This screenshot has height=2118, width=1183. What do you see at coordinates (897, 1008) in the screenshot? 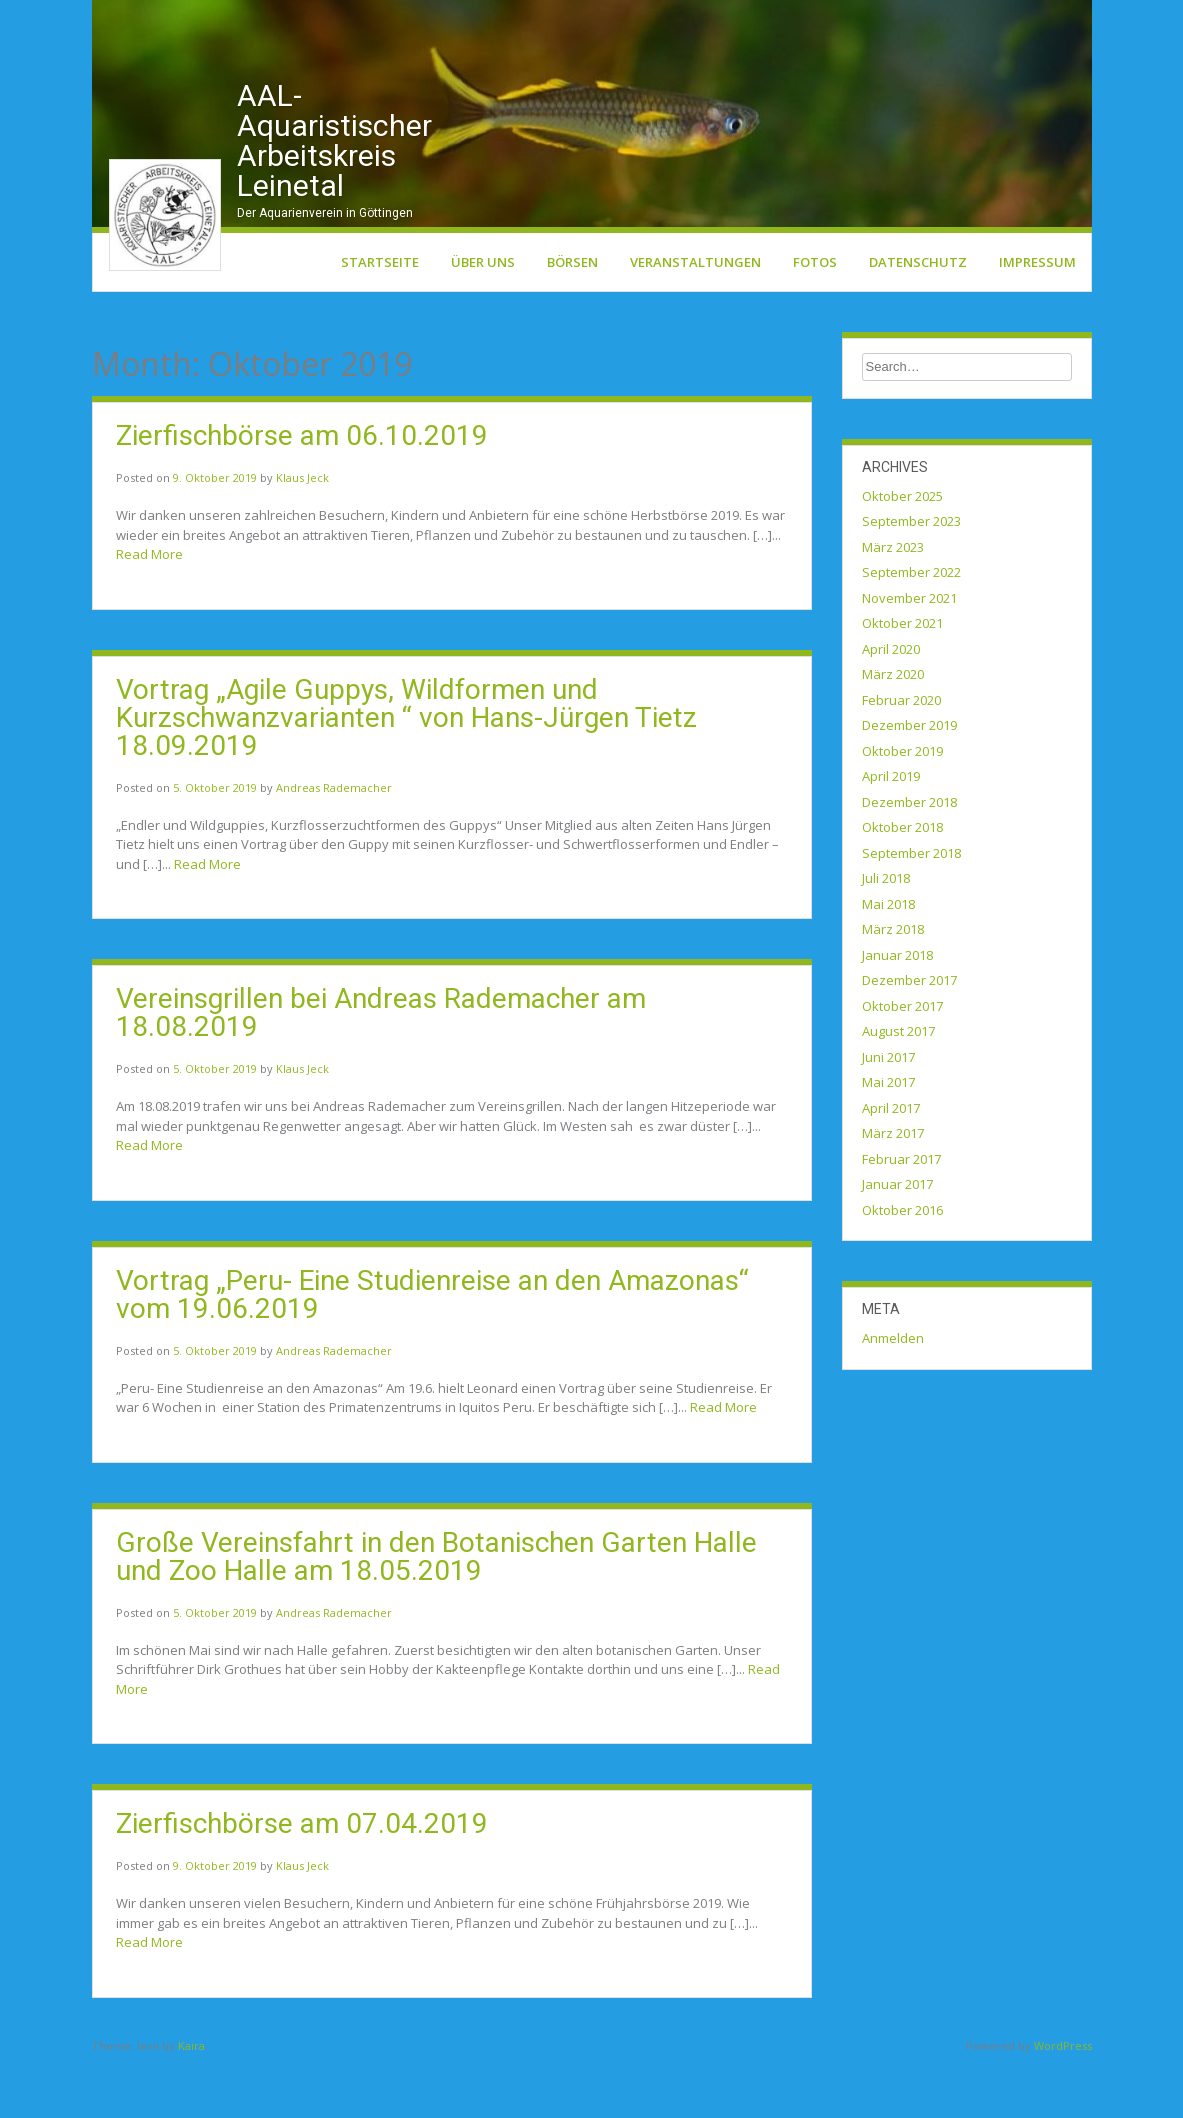
I see `Januar 2018` at bounding box center [897, 1008].